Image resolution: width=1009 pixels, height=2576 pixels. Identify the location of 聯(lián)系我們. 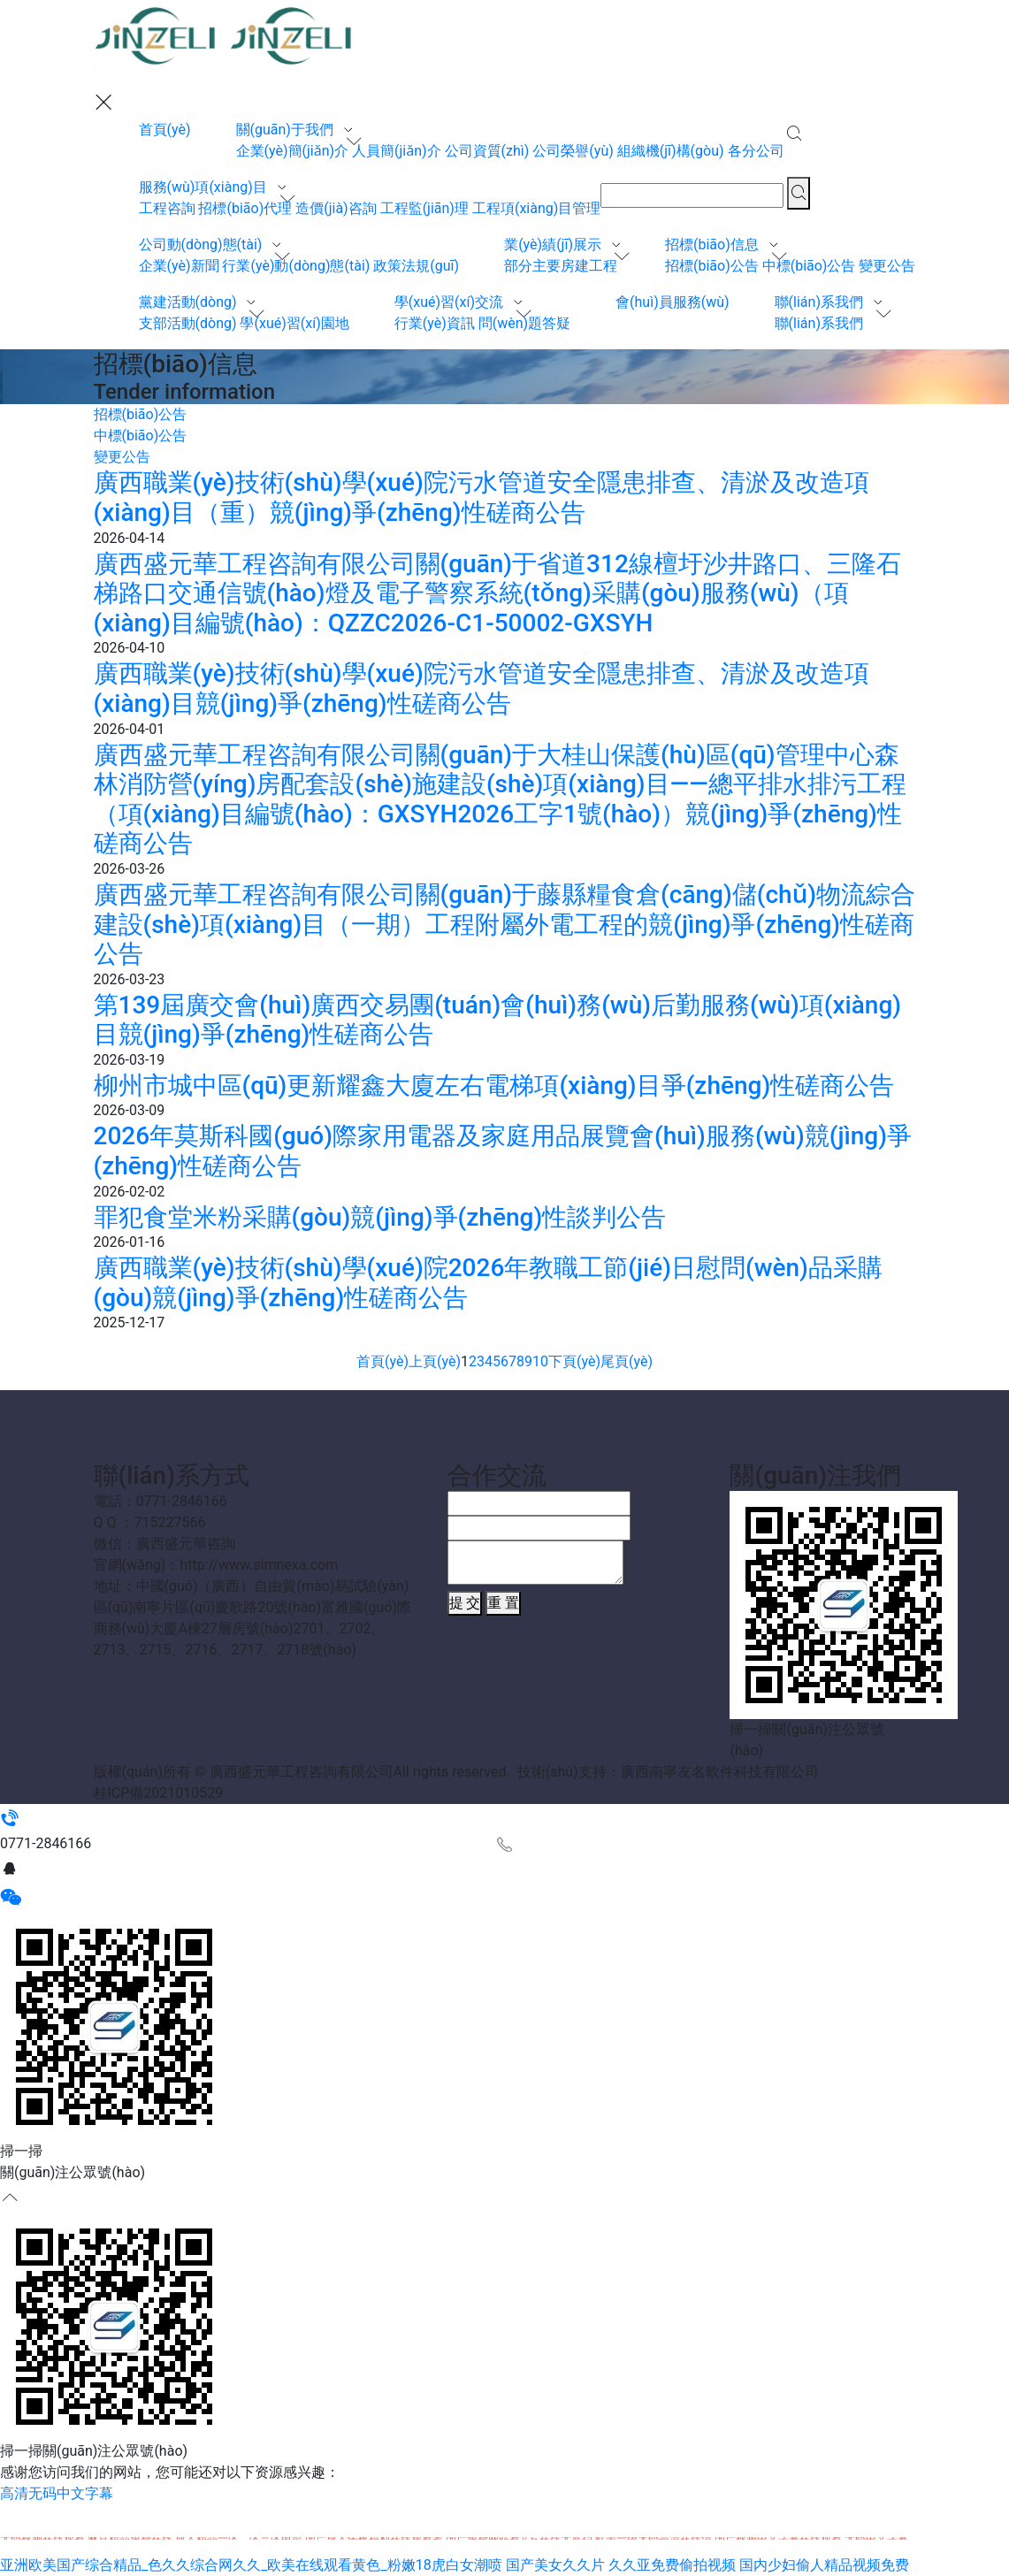
(821, 302).